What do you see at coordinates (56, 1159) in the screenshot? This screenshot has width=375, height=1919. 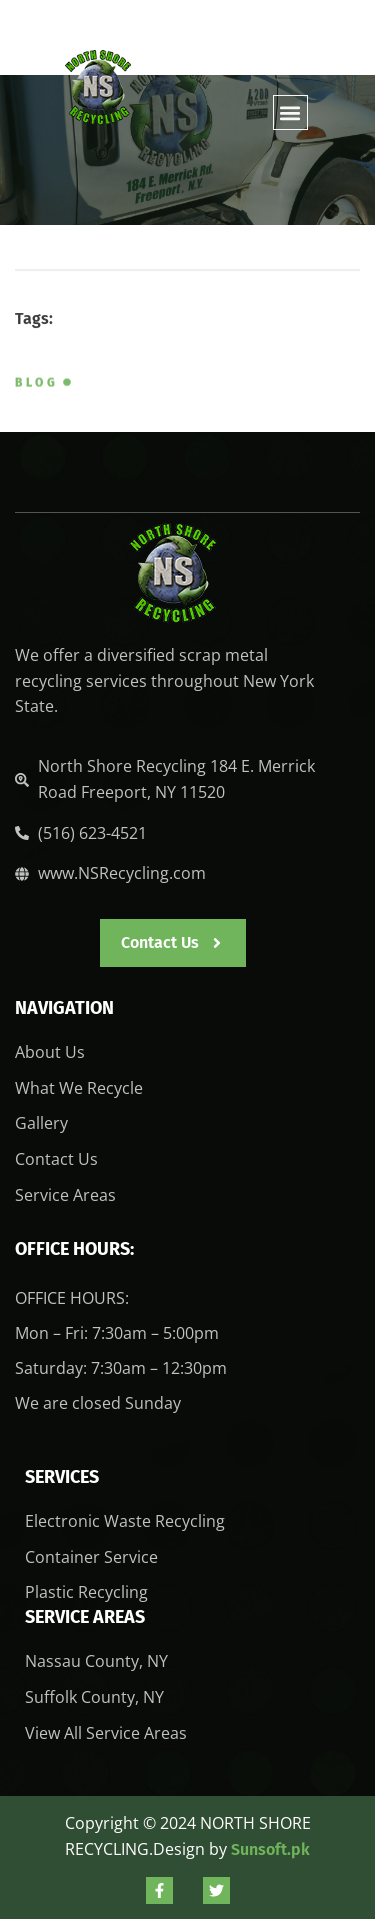 I see `Contact Us` at bounding box center [56, 1159].